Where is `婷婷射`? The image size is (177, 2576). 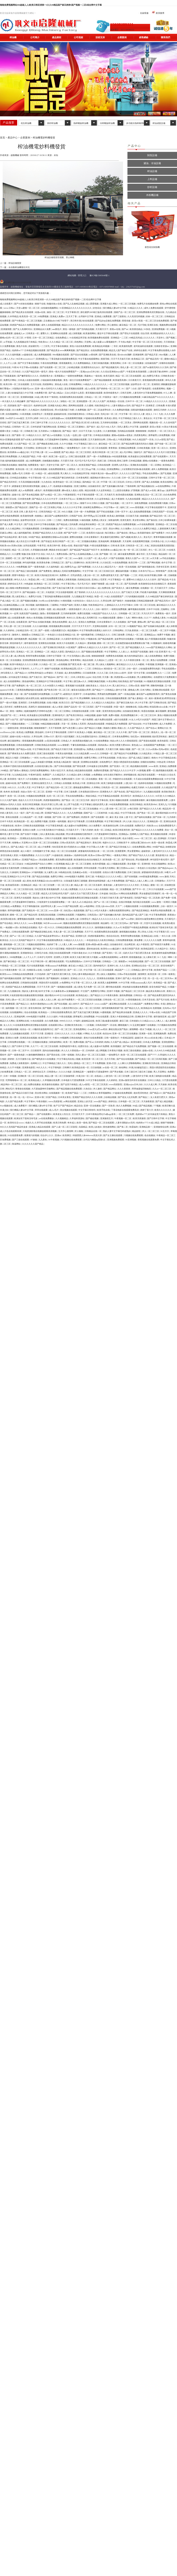
婷婷射 is located at coordinates (11, 1059).